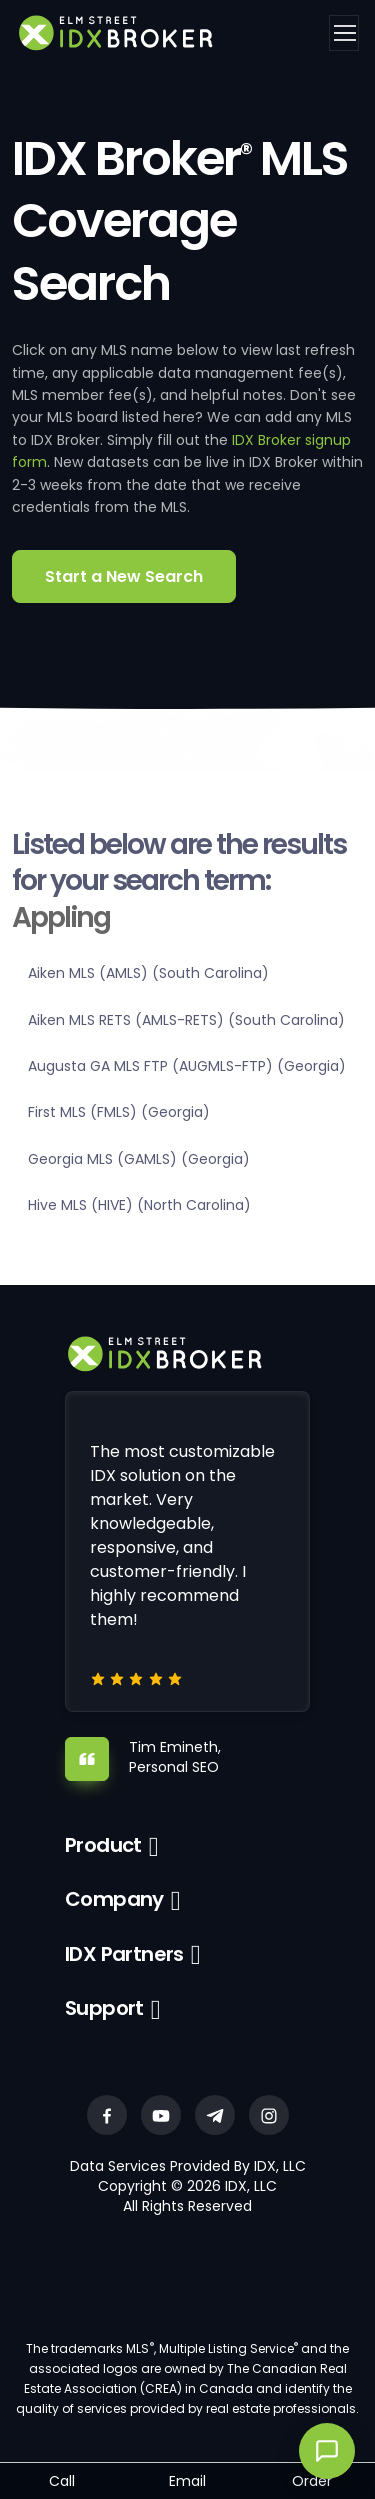 This screenshot has width=375, height=2499. Describe the element at coordinates (104, 2008) in the screenshot. I see `Support` at that location.